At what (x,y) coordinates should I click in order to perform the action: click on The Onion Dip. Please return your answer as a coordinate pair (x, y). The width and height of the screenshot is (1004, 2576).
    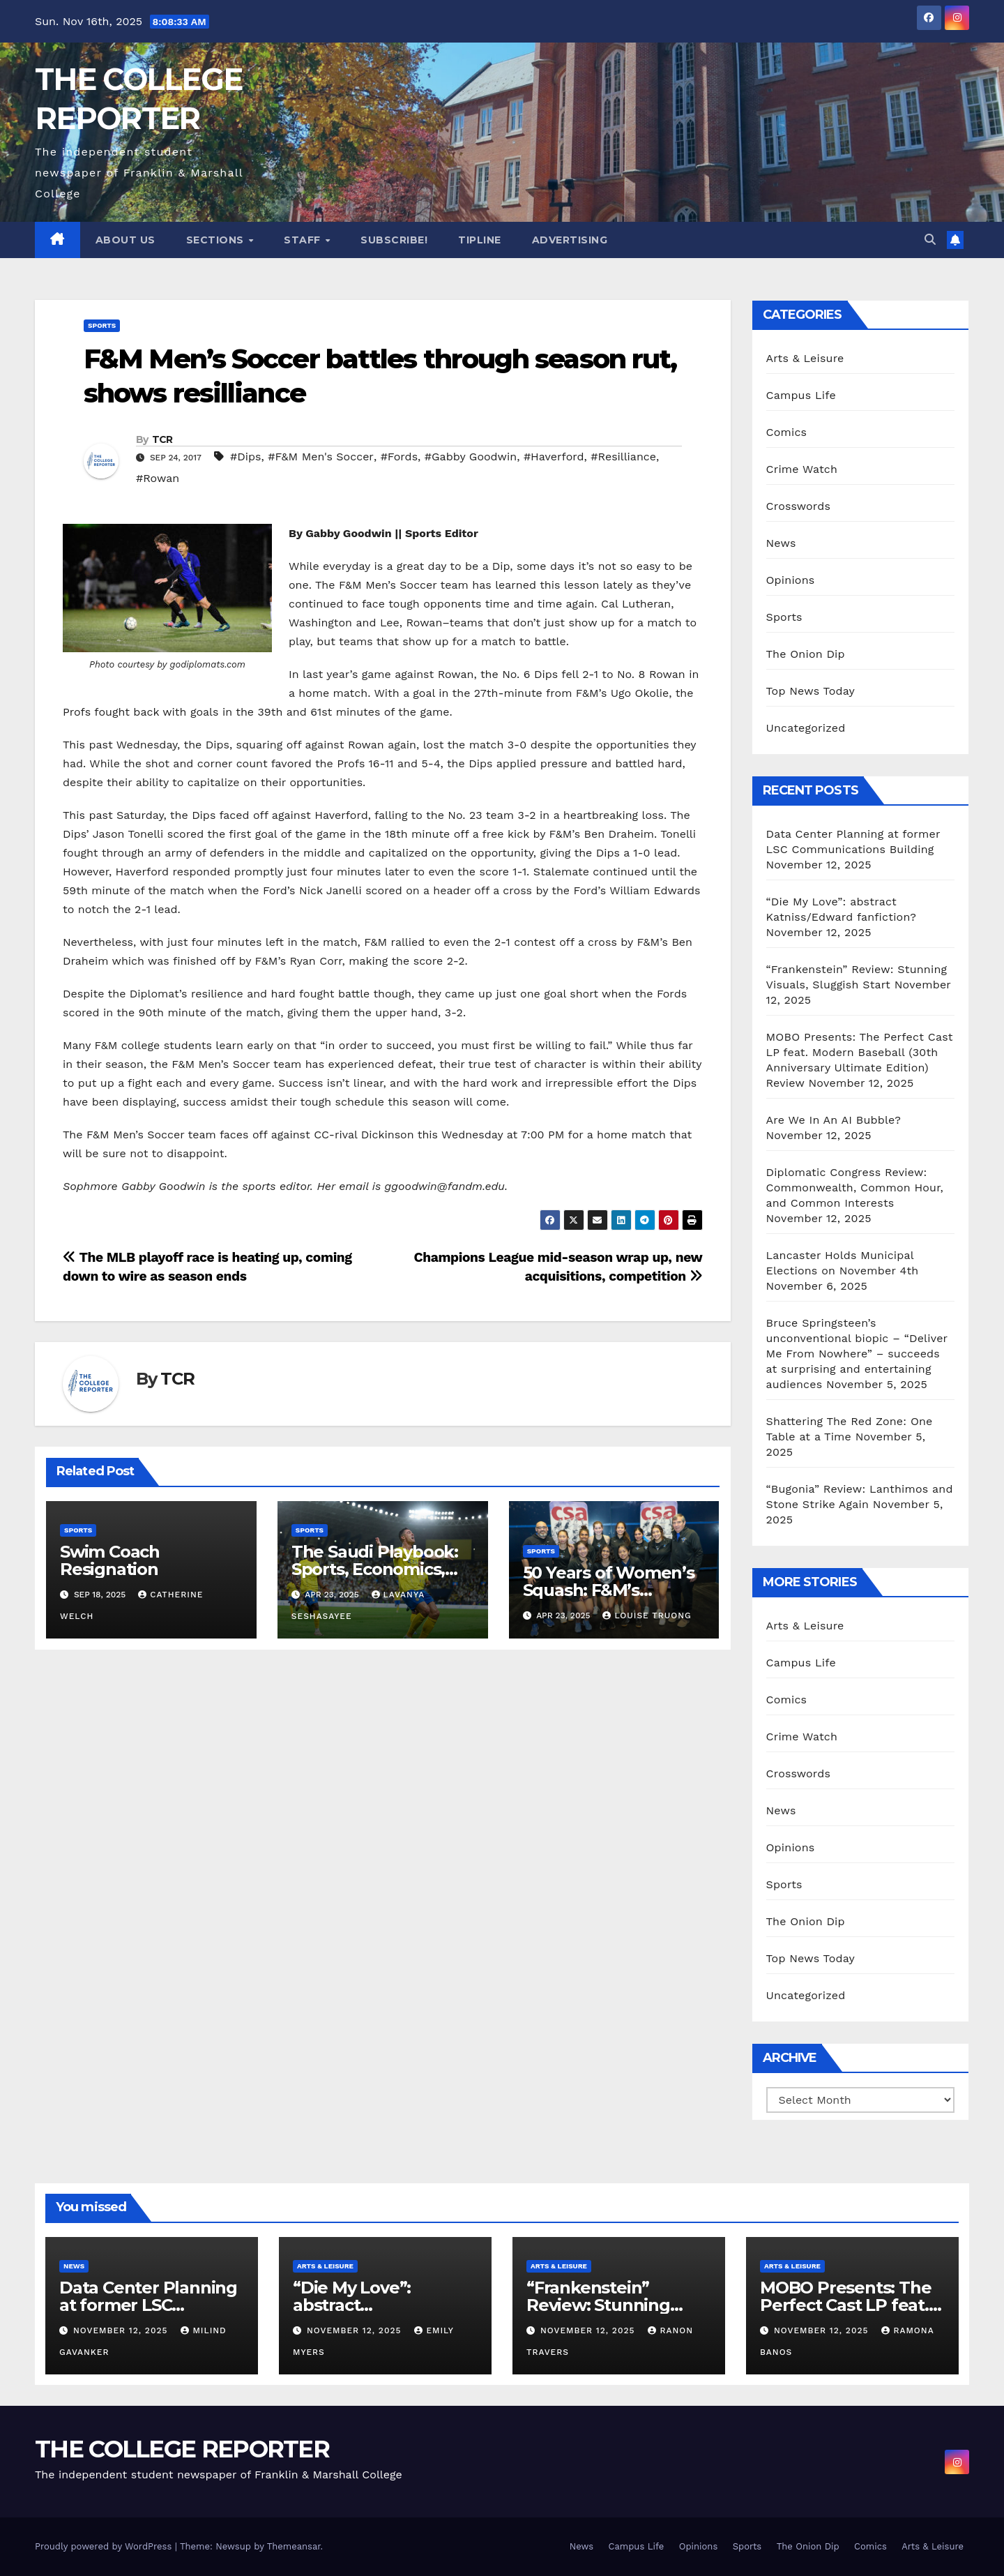
    Looking at the image, I should click on (805, 654).